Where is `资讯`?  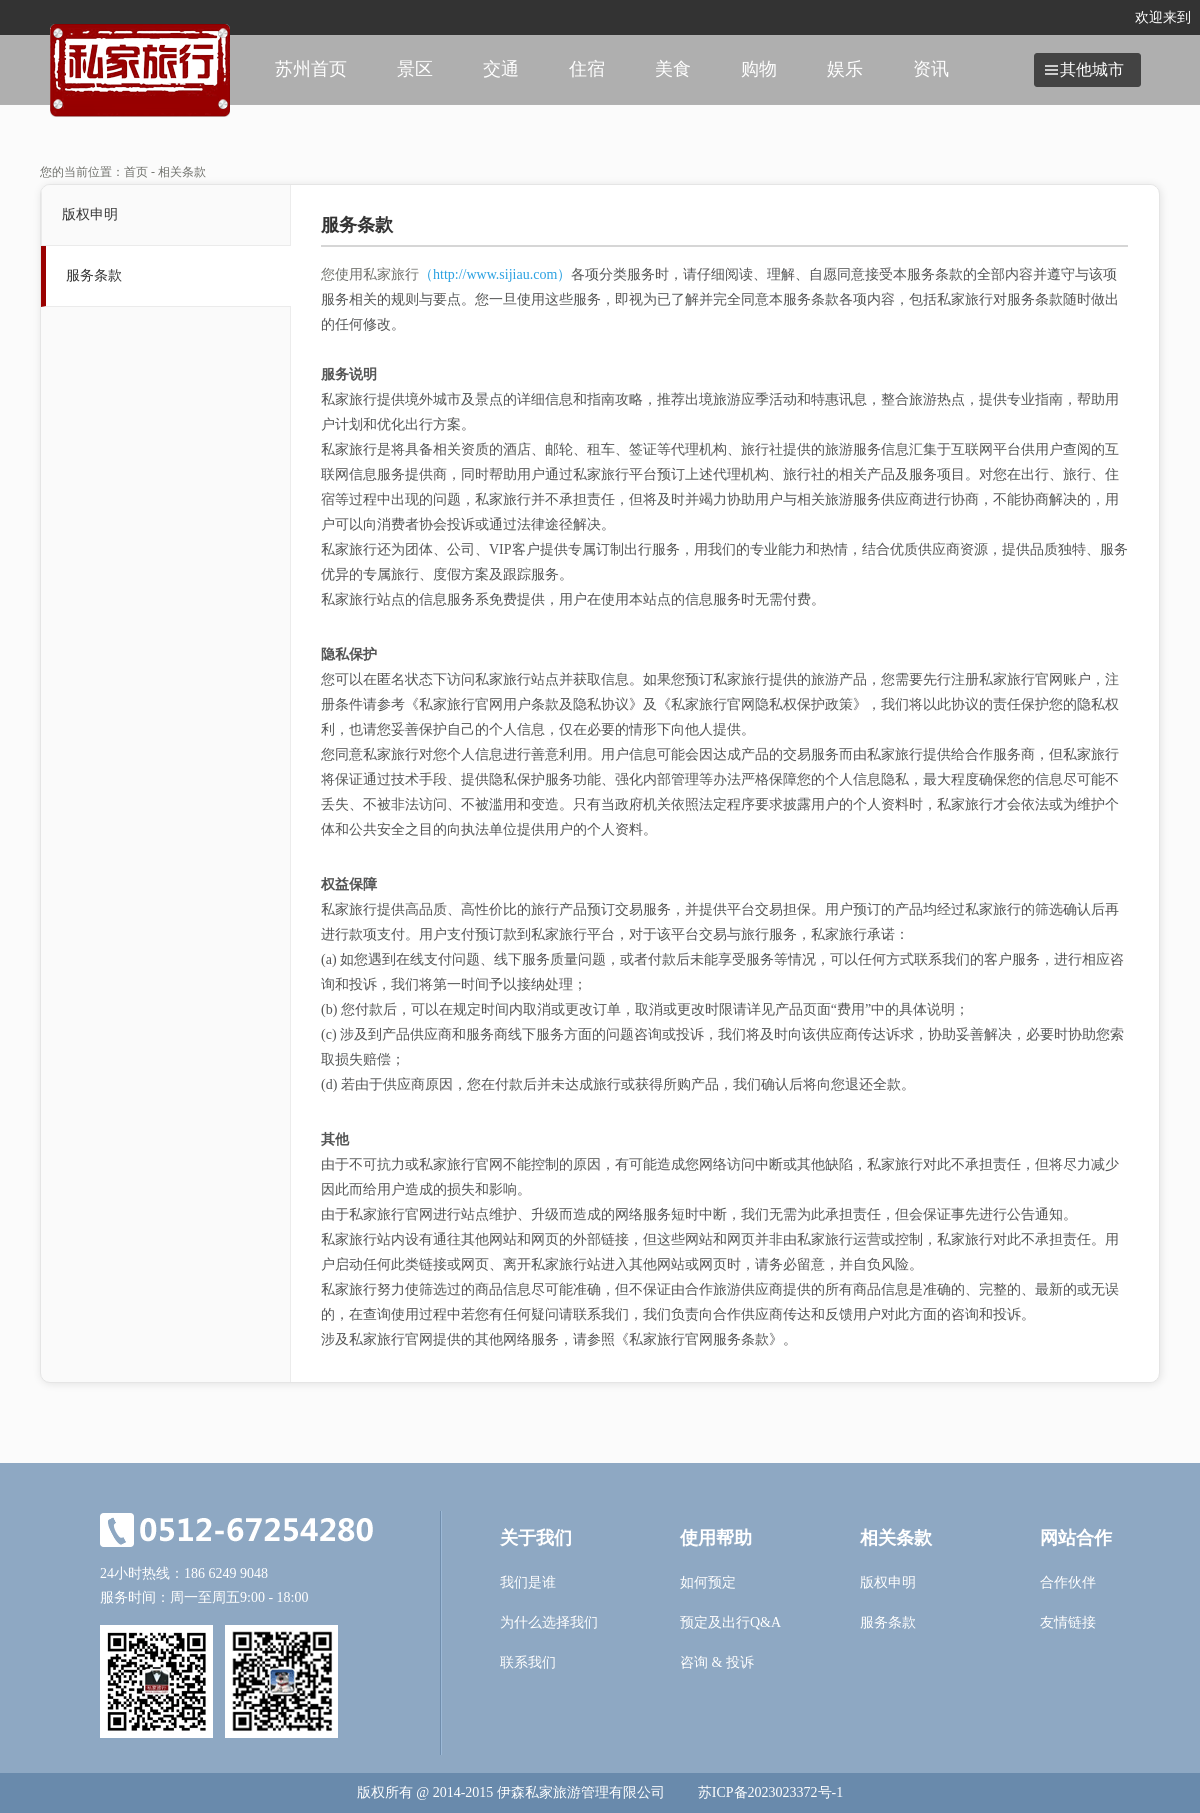
资讯 is located at coordinates (931, 69).